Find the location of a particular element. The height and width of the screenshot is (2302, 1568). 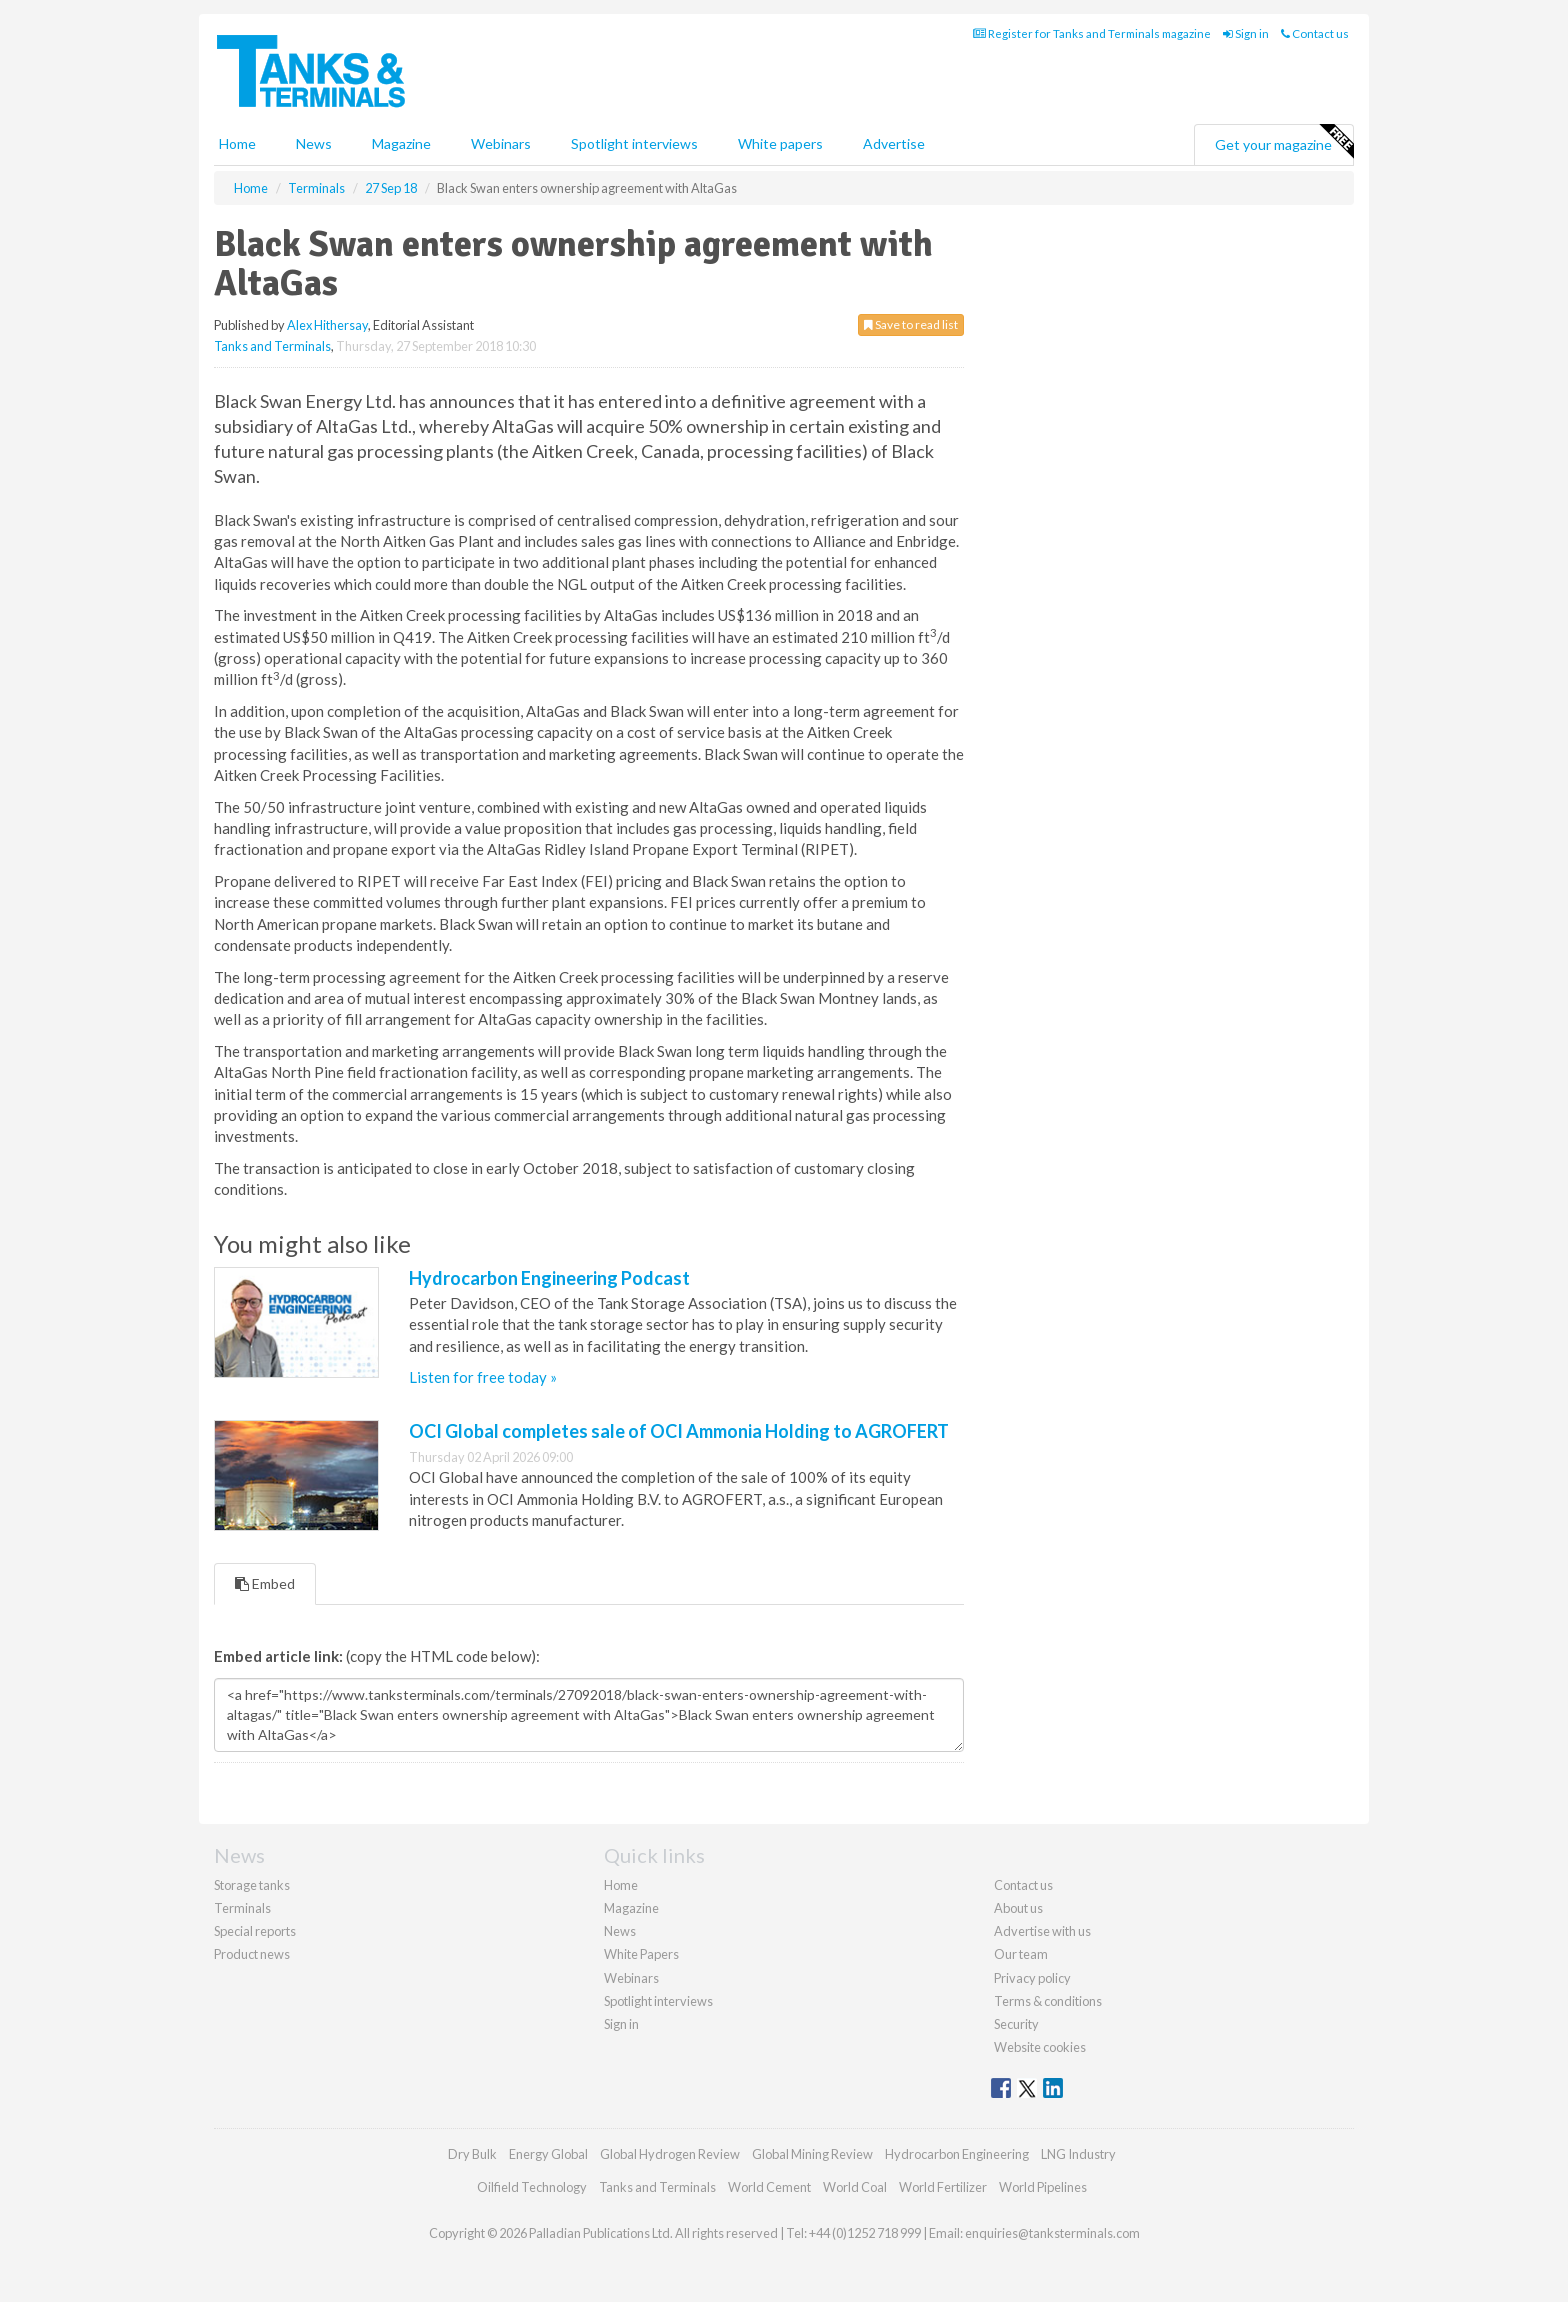

enquiries@tanksterminals.com is located at coordinates (1052, 2233).